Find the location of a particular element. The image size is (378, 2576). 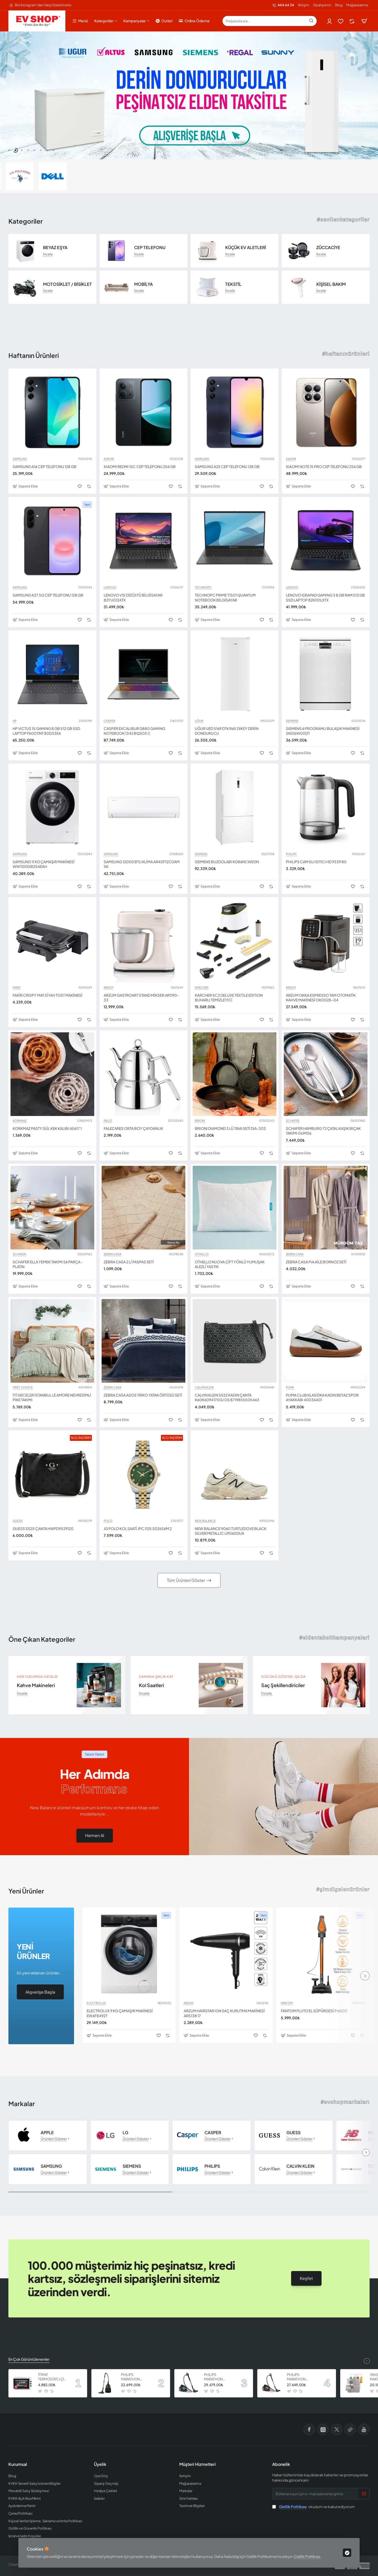

KARCHER SC3 DELUXE TEXTILE EDITION BUHARLI TEMİZLEYİCİ is located at coordinates (229, 997).